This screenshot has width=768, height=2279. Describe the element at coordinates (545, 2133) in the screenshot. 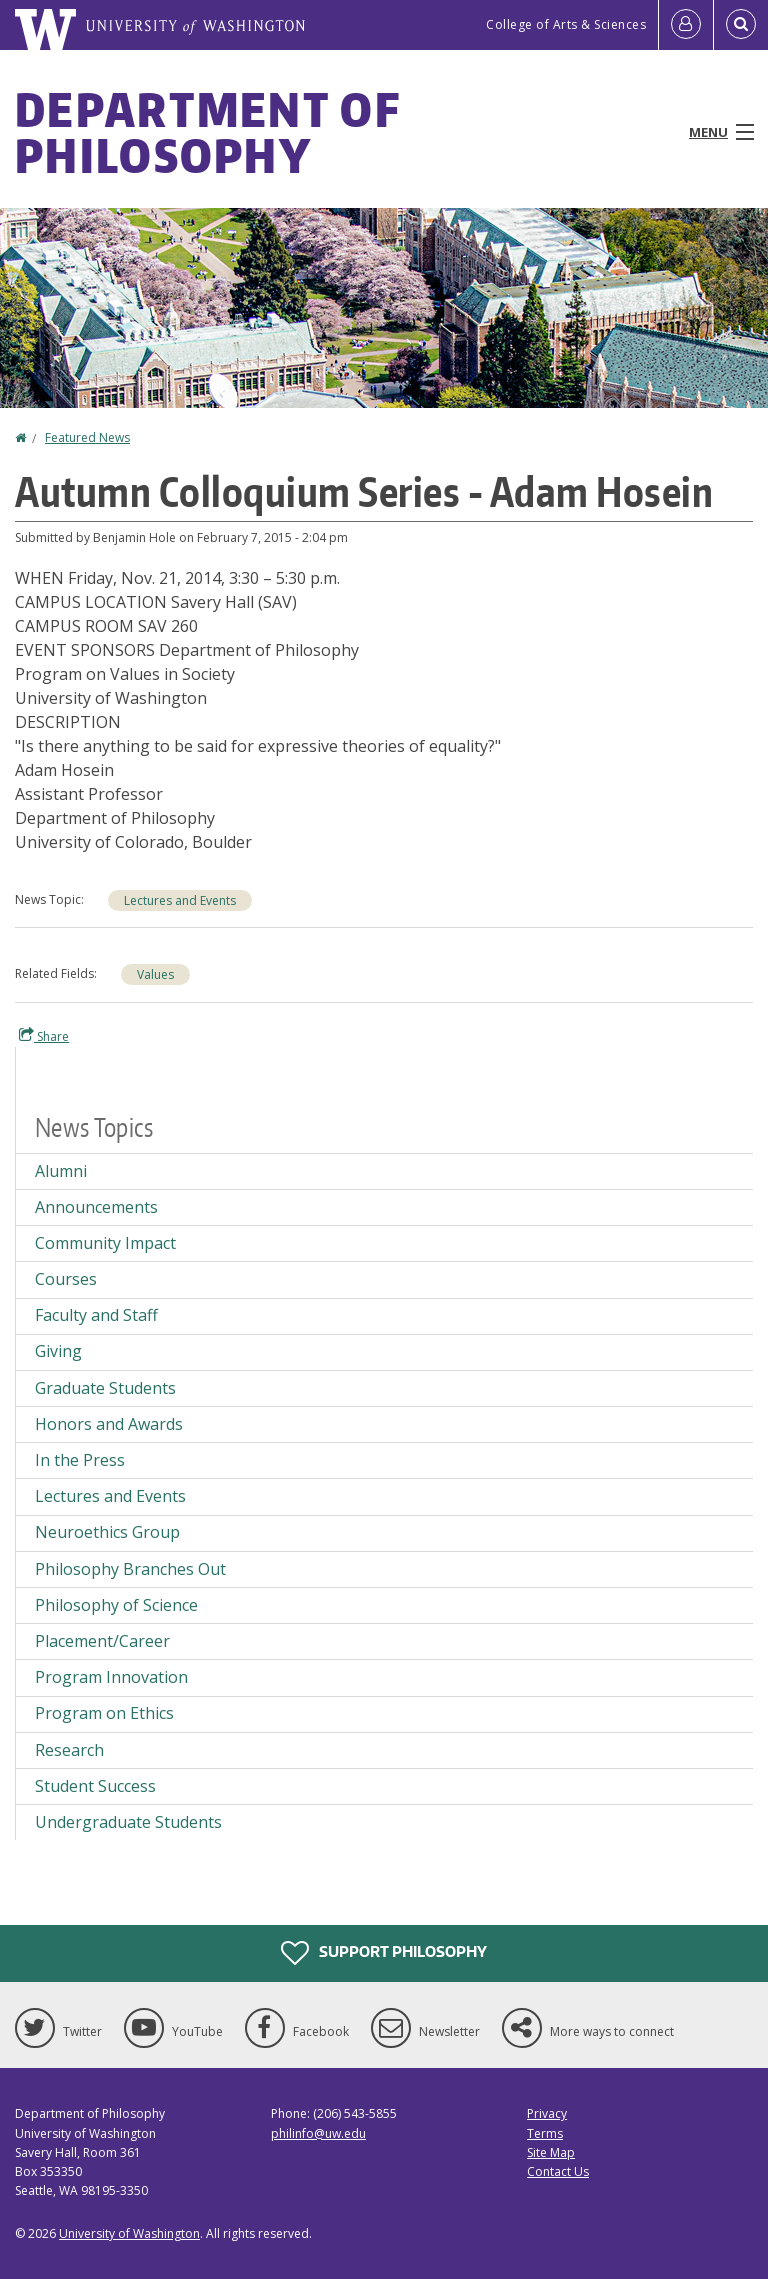

I see `Terms` at that location.